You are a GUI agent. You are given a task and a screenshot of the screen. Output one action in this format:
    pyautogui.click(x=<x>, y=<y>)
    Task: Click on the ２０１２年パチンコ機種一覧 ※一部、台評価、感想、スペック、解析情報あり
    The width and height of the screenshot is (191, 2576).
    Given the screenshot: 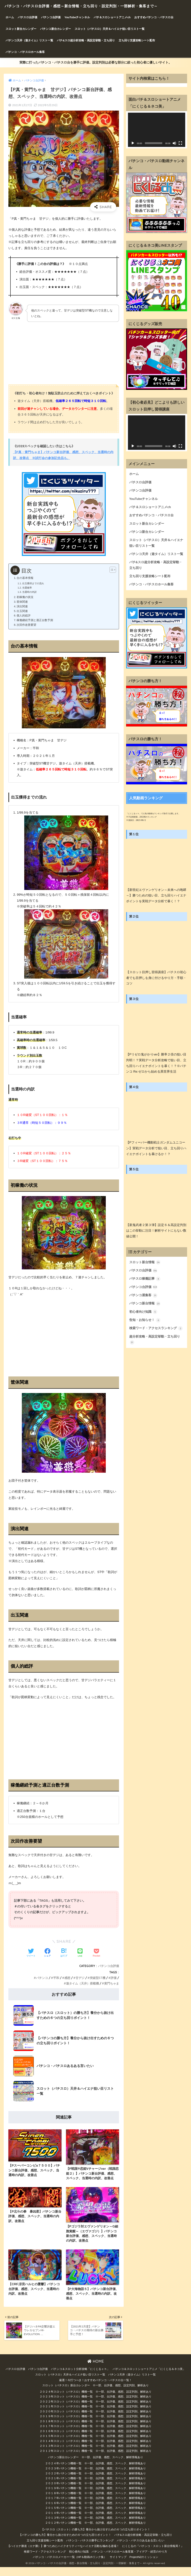 What is the action you would take?
    pyautogui.click(x=95, y=2531)
    